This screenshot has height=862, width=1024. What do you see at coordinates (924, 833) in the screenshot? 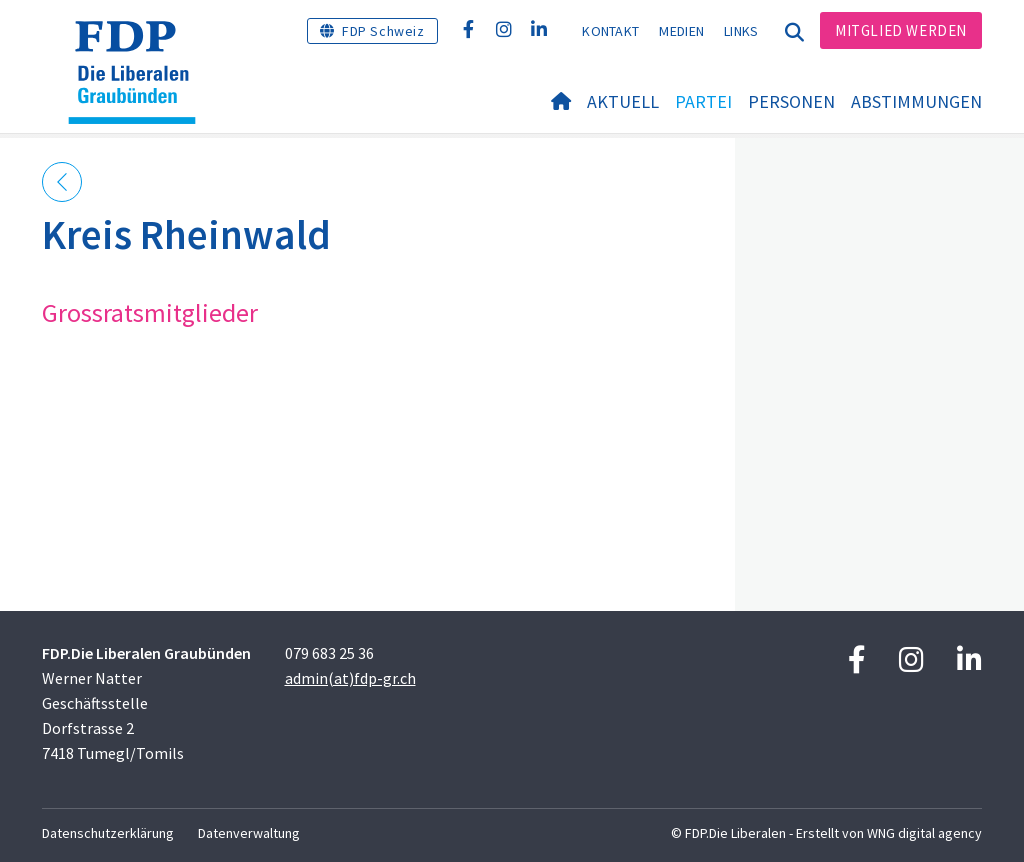
I see `WNG digital agency` at bounding box center [924, 833].